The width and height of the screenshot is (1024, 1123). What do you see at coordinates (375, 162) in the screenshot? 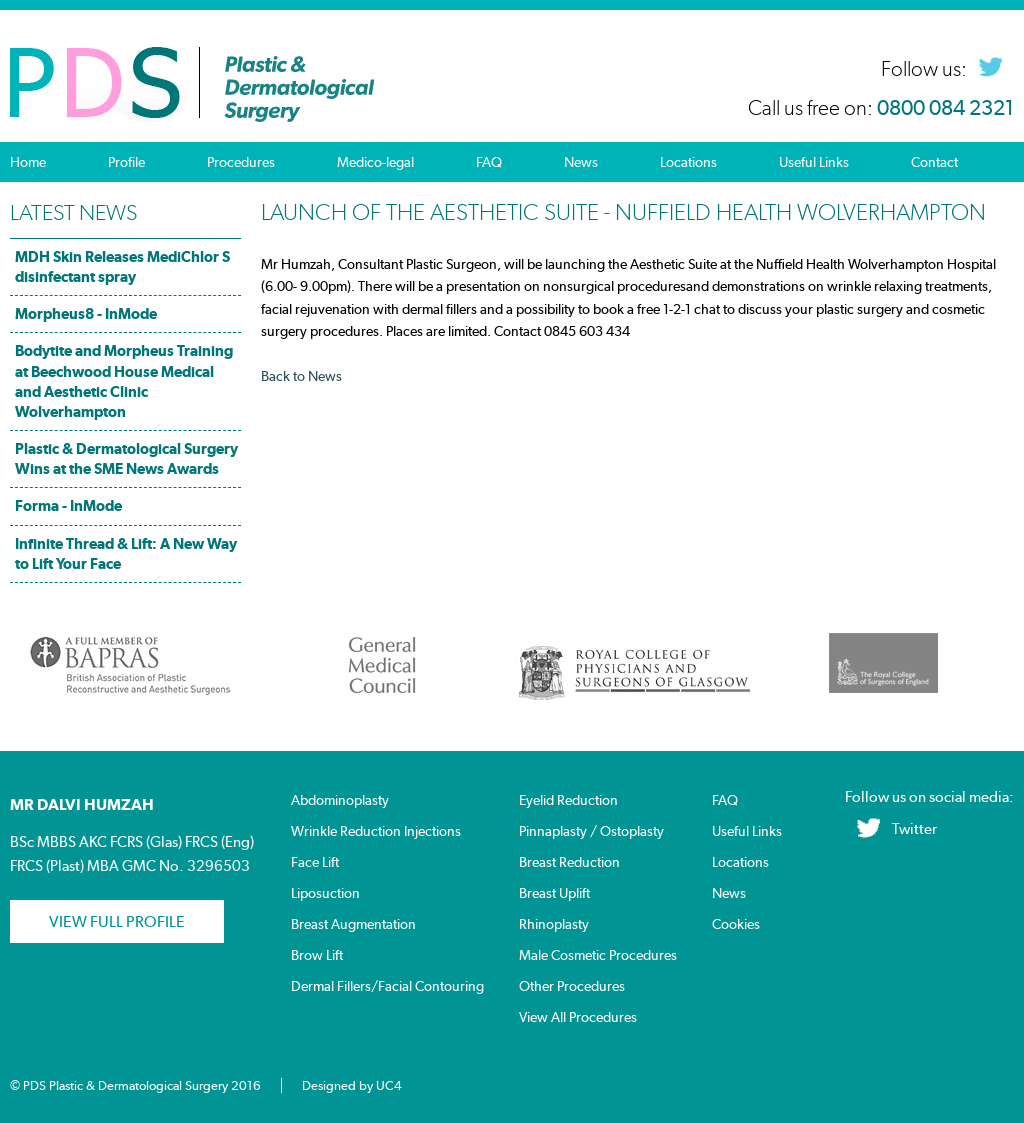
I see `Medico-legal` at bounding box center [375, 162].